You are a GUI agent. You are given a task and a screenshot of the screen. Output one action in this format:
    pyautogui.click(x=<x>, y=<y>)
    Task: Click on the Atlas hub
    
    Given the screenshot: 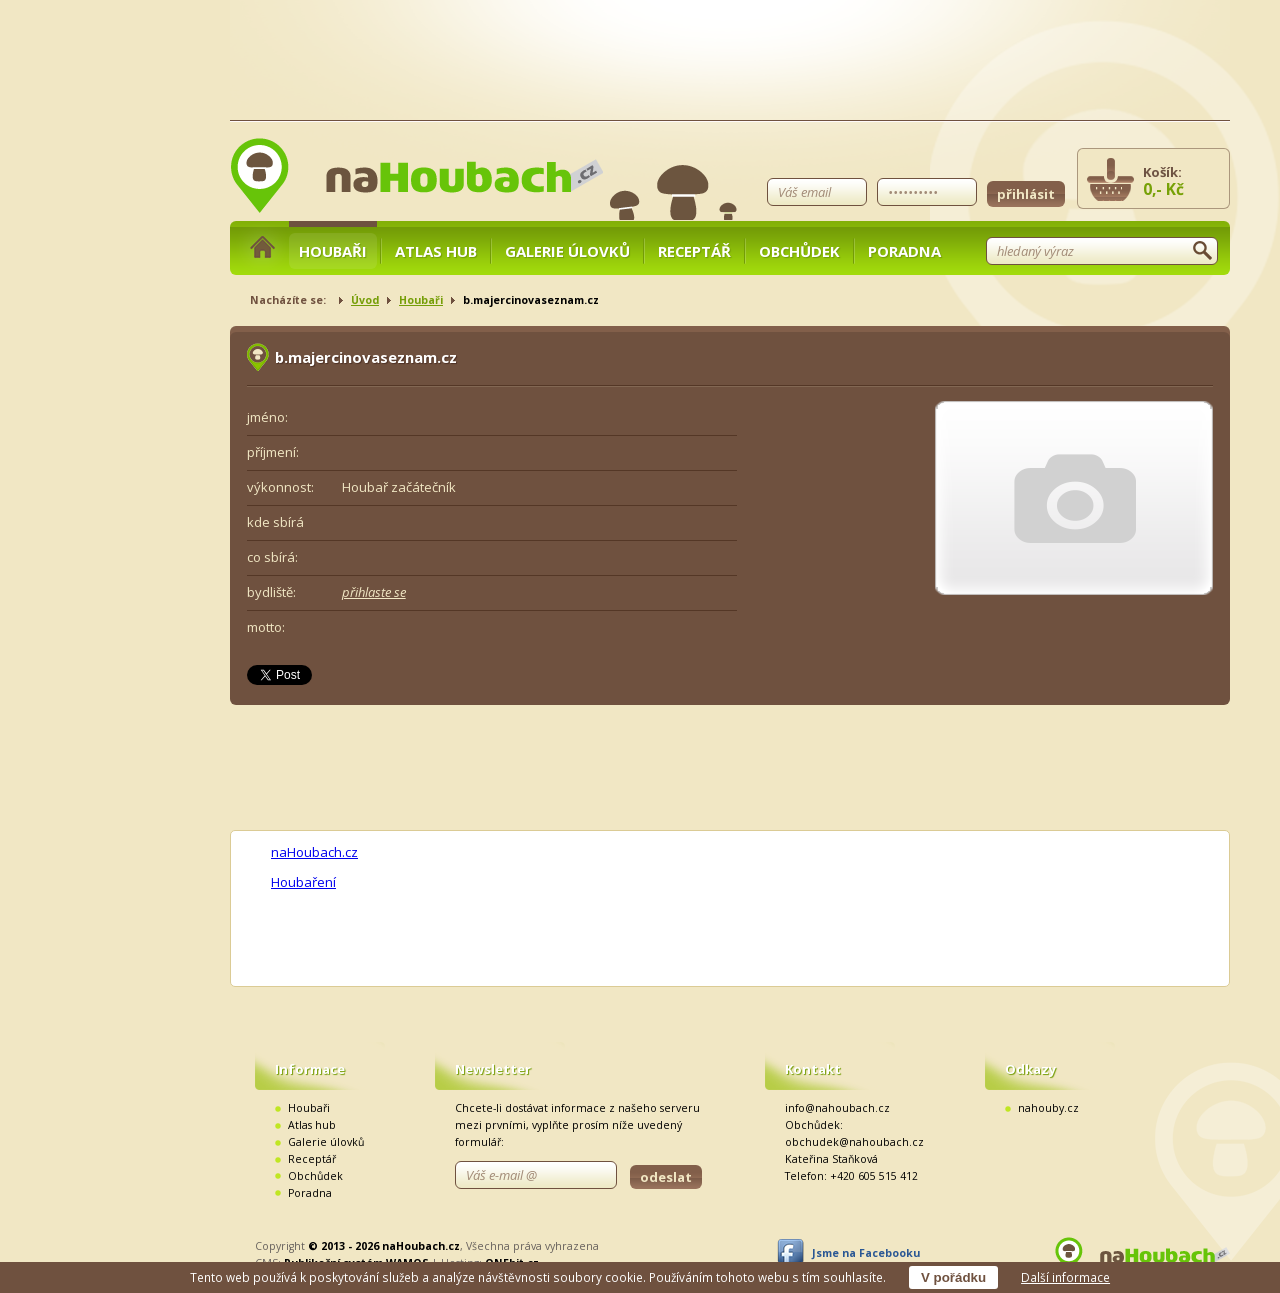 What is the action you would take?
    pyautogui.click(x=436, y=251)
    